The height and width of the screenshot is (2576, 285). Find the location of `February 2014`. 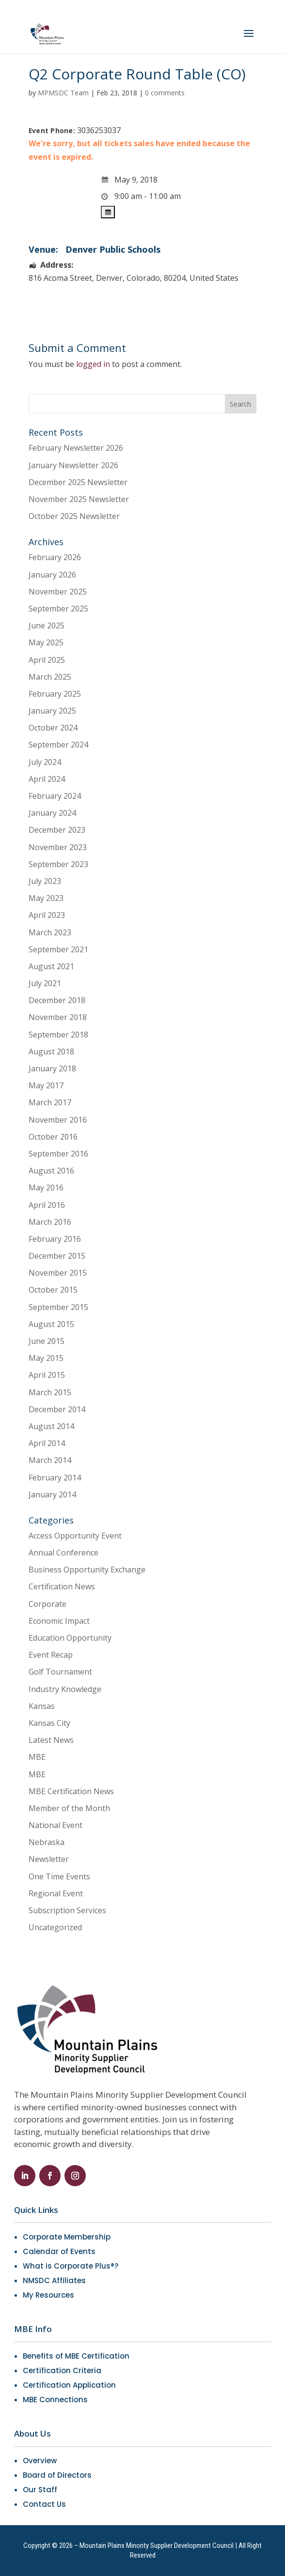

February 2014 is located at coordinates (55, 1477).